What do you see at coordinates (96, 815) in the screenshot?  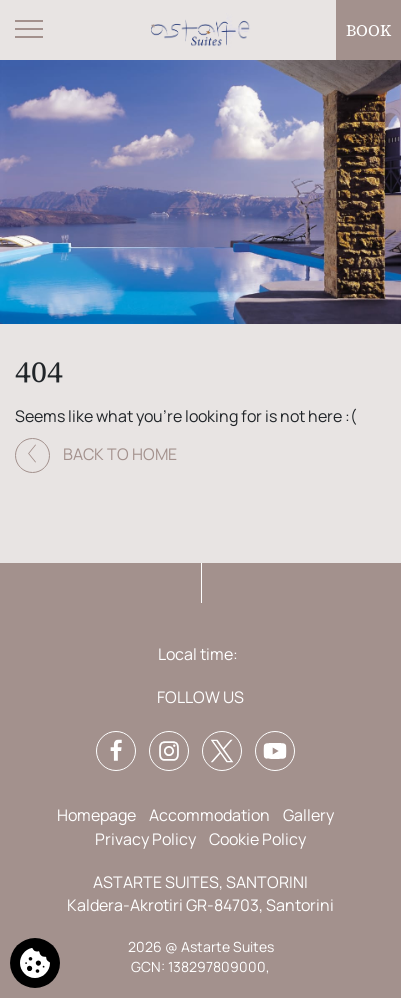 I see `Homepage` at bounding box center [96, 815].